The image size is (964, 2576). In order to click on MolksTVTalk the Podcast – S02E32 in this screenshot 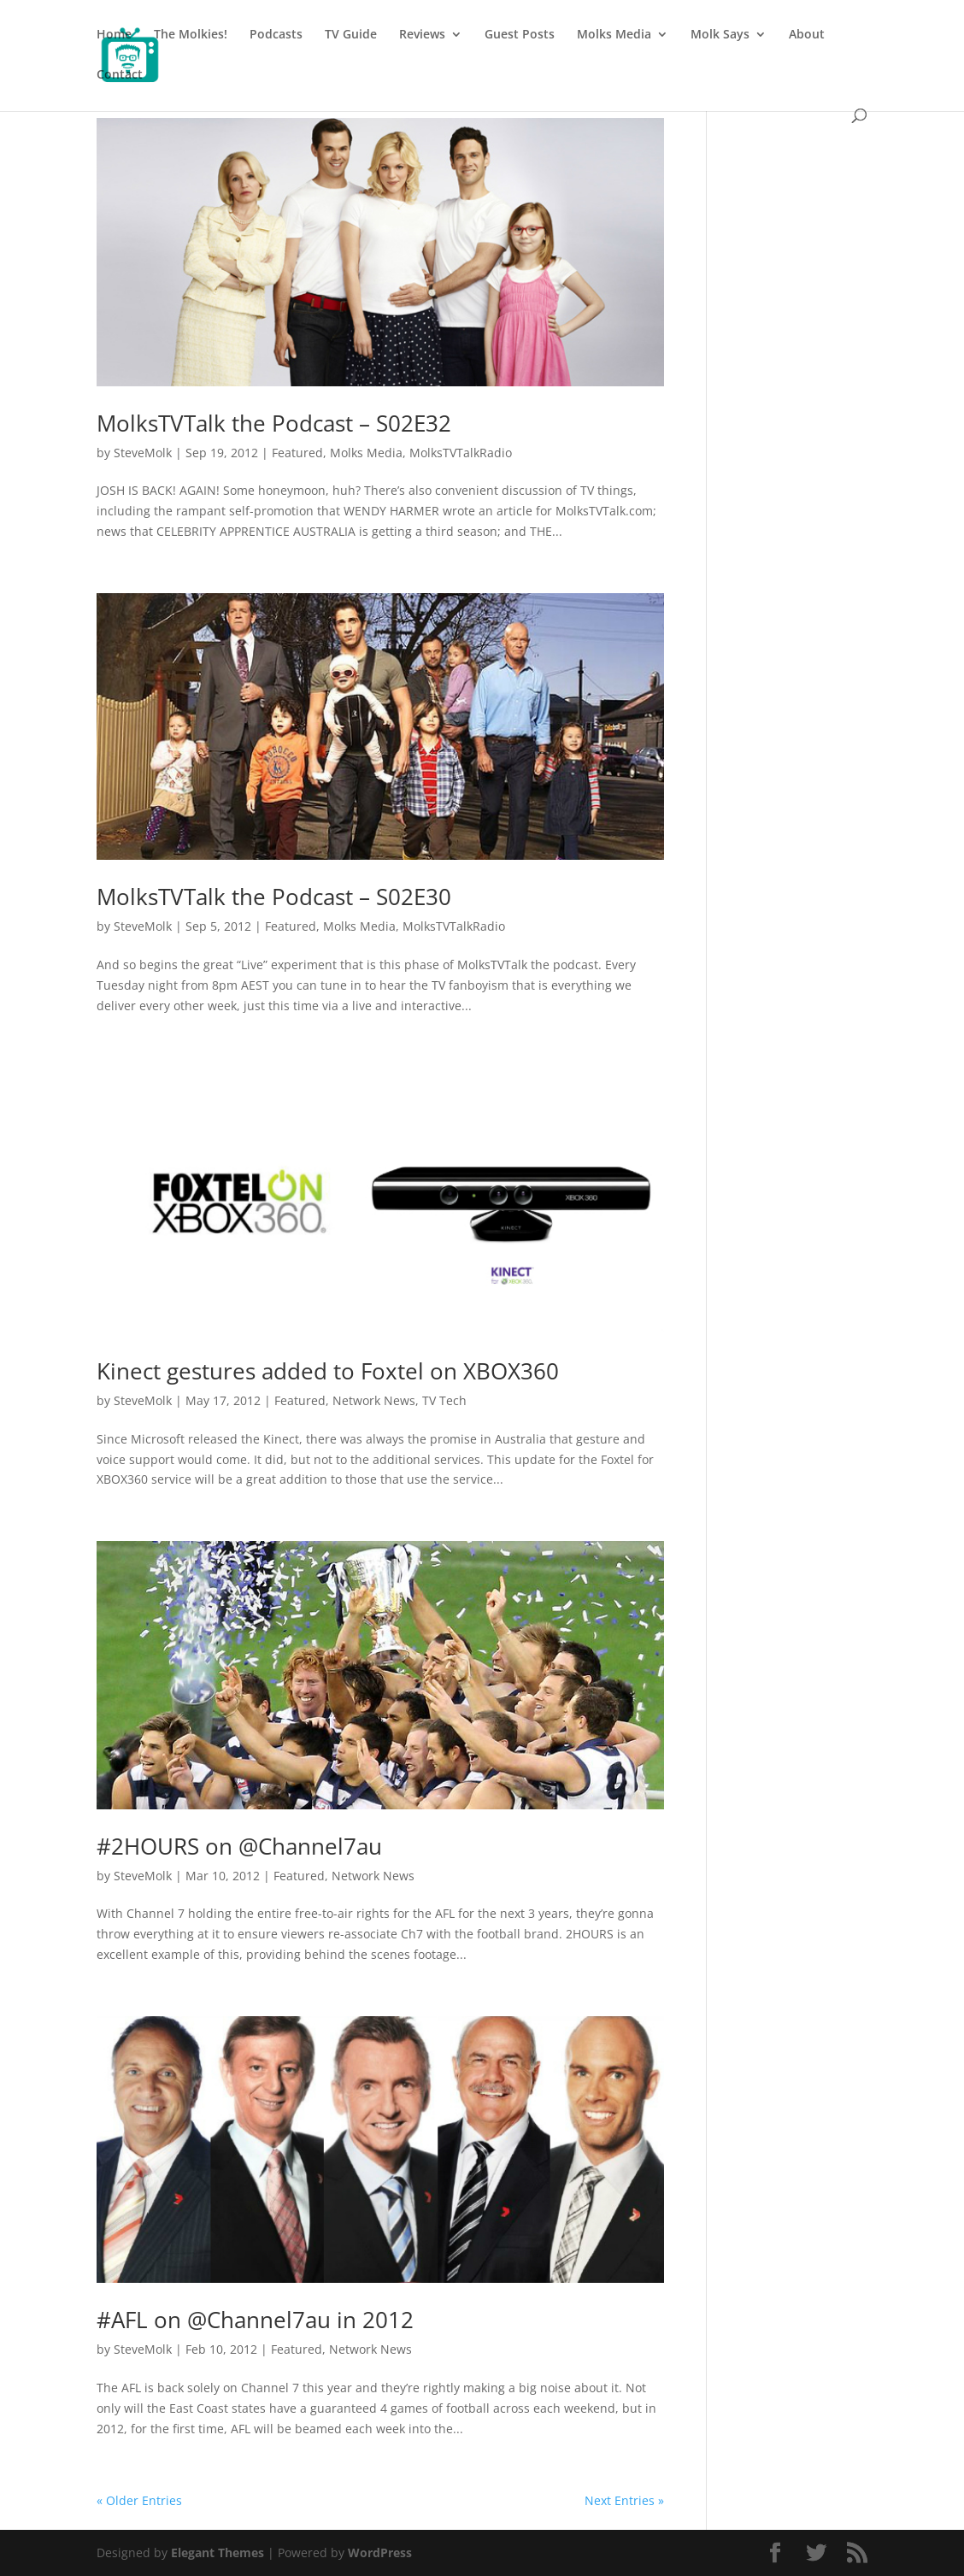, I will do `click(274, 423)`.